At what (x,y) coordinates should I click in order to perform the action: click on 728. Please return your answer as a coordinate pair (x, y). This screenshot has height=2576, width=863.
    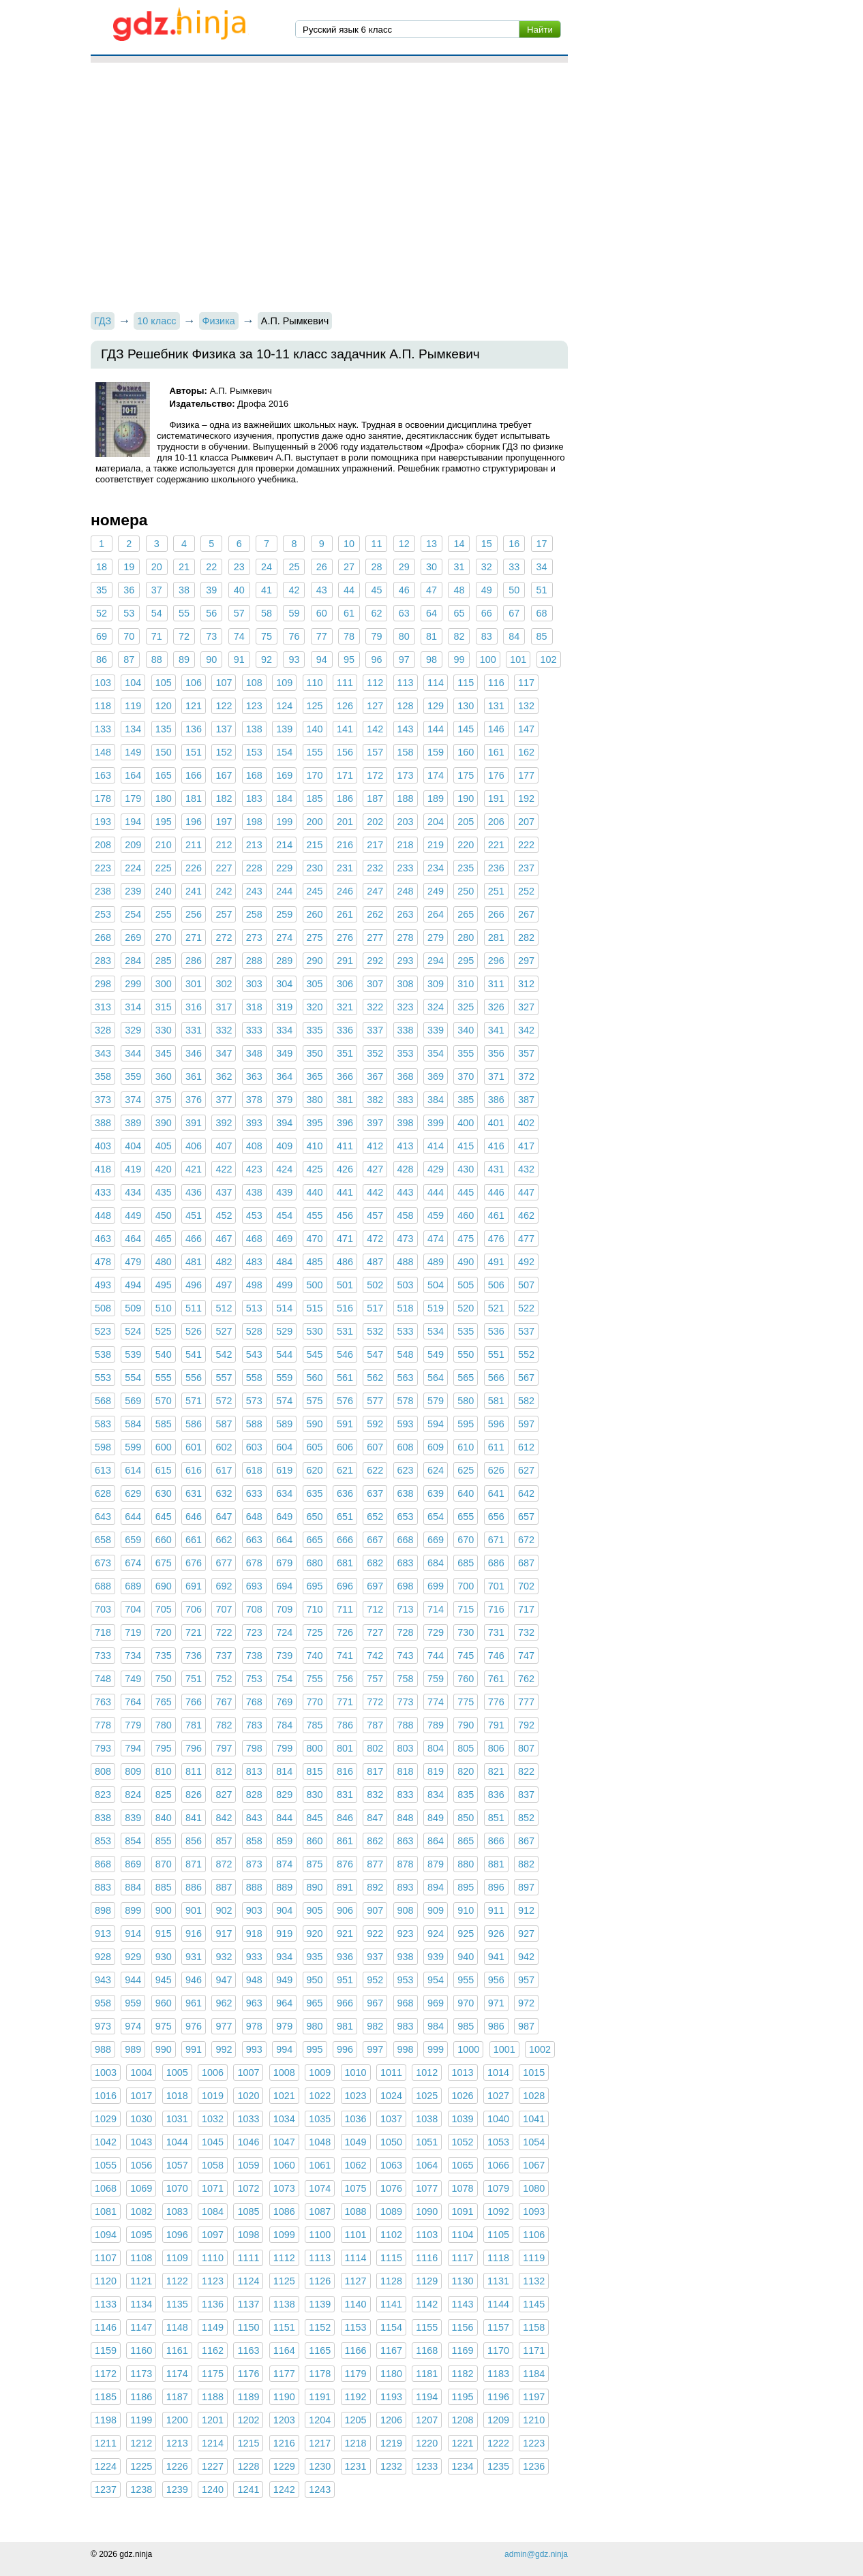
    Looking at the image, I should click on (405, 1632).